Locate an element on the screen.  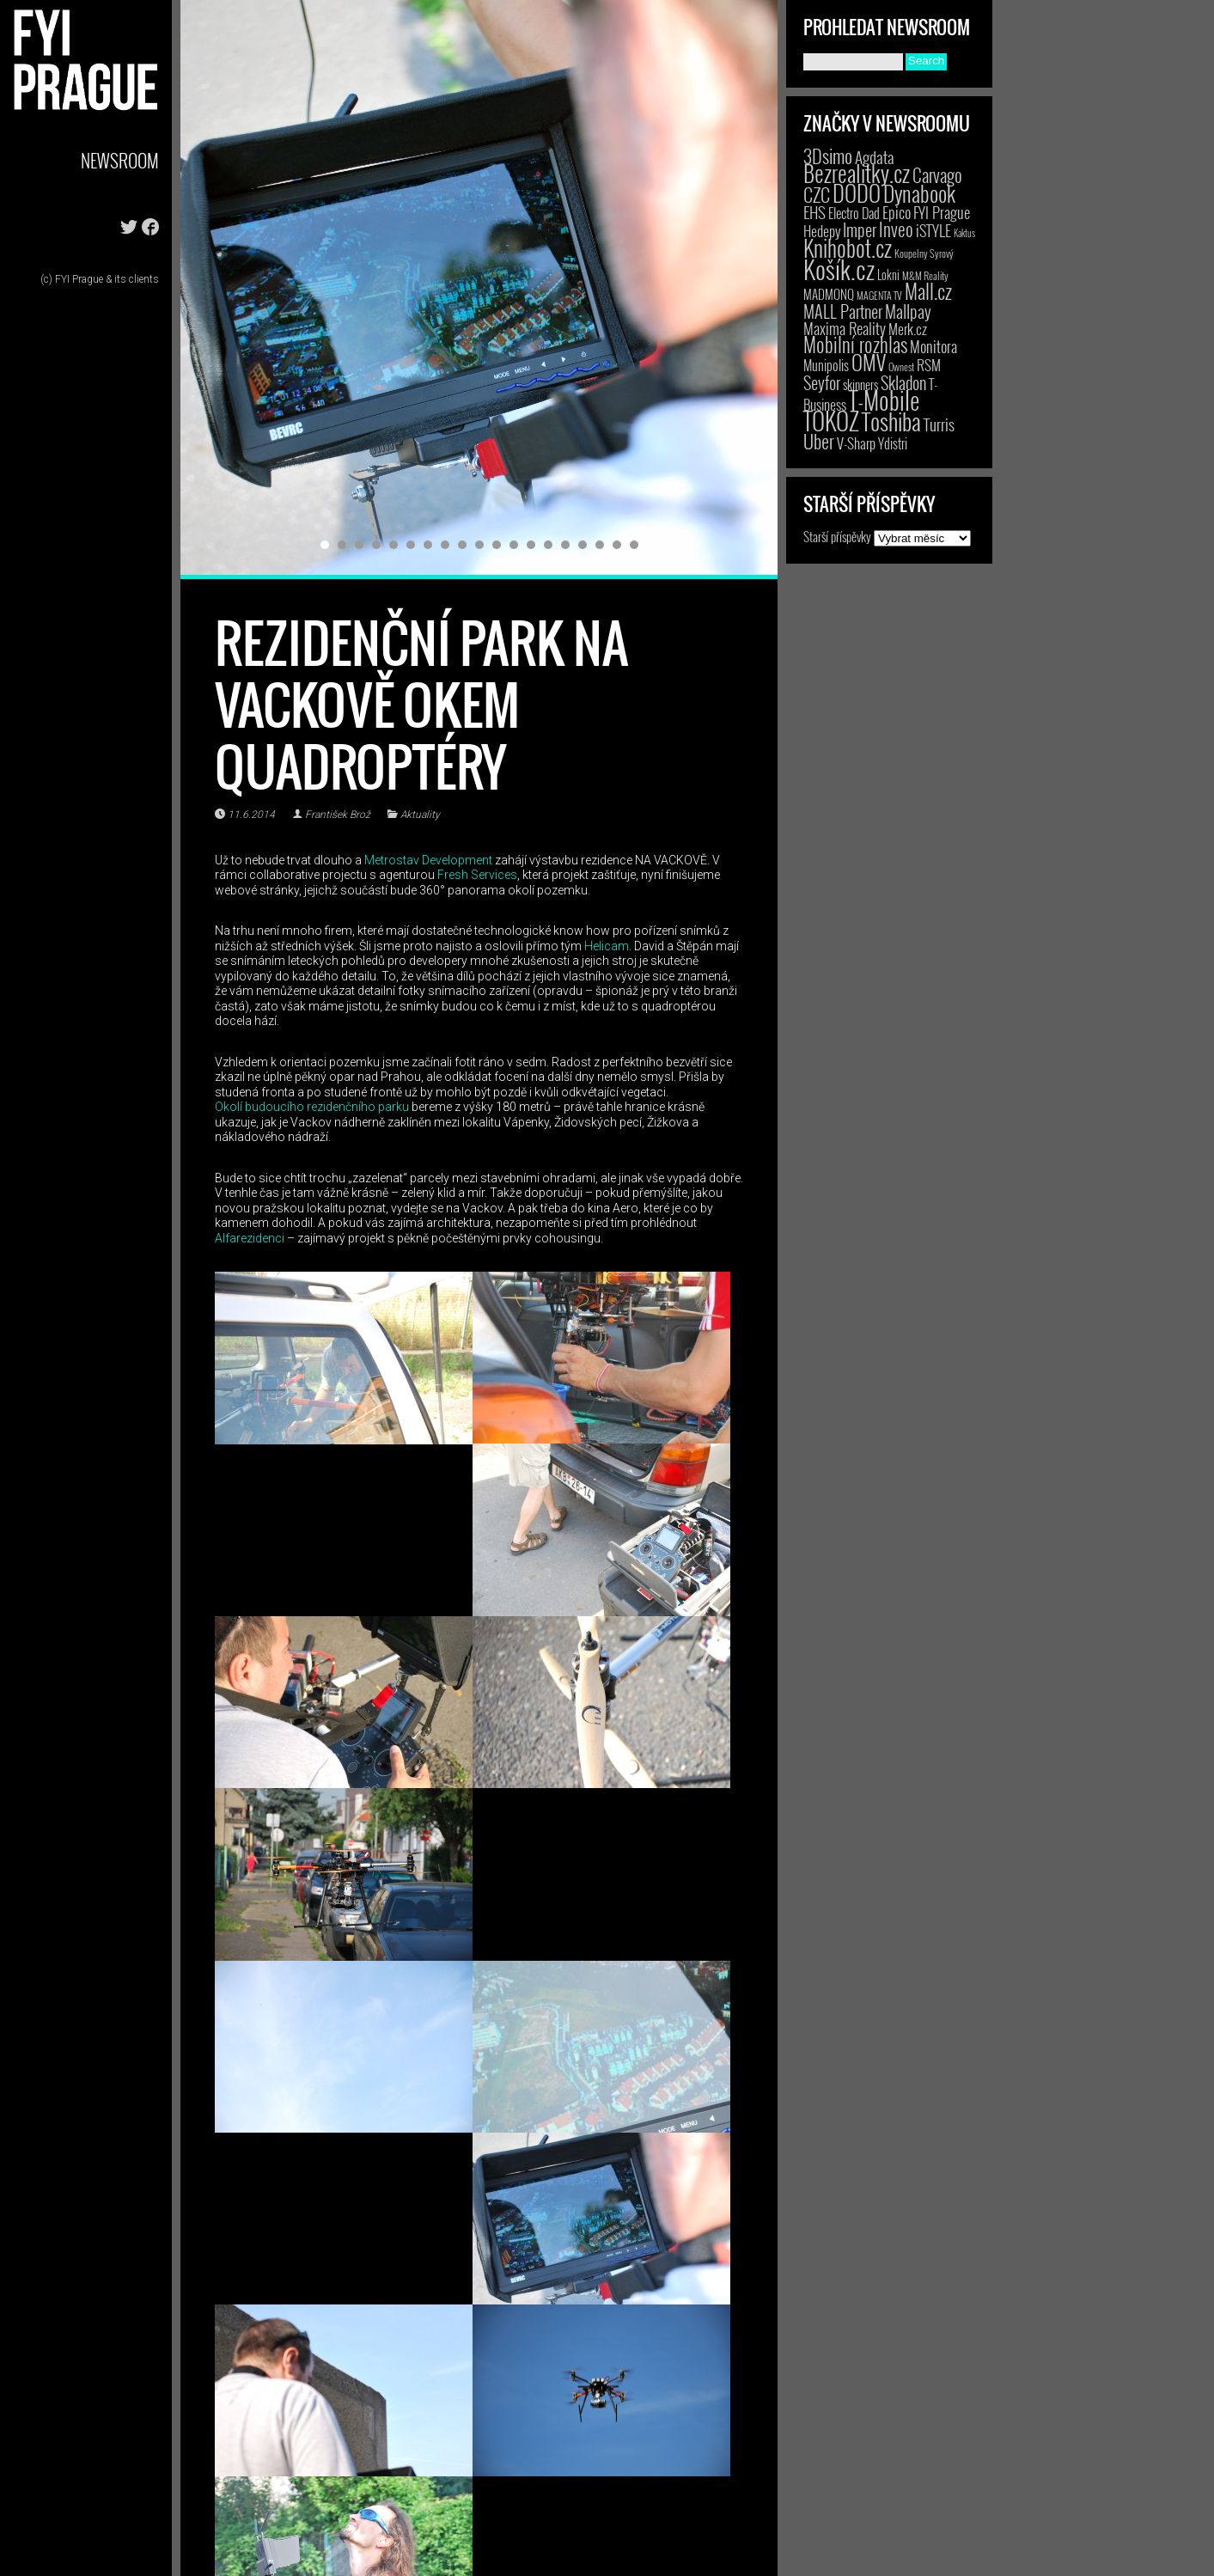
Mallpay [Mallpay (23 položek)] is located at coordinates (908, 311).